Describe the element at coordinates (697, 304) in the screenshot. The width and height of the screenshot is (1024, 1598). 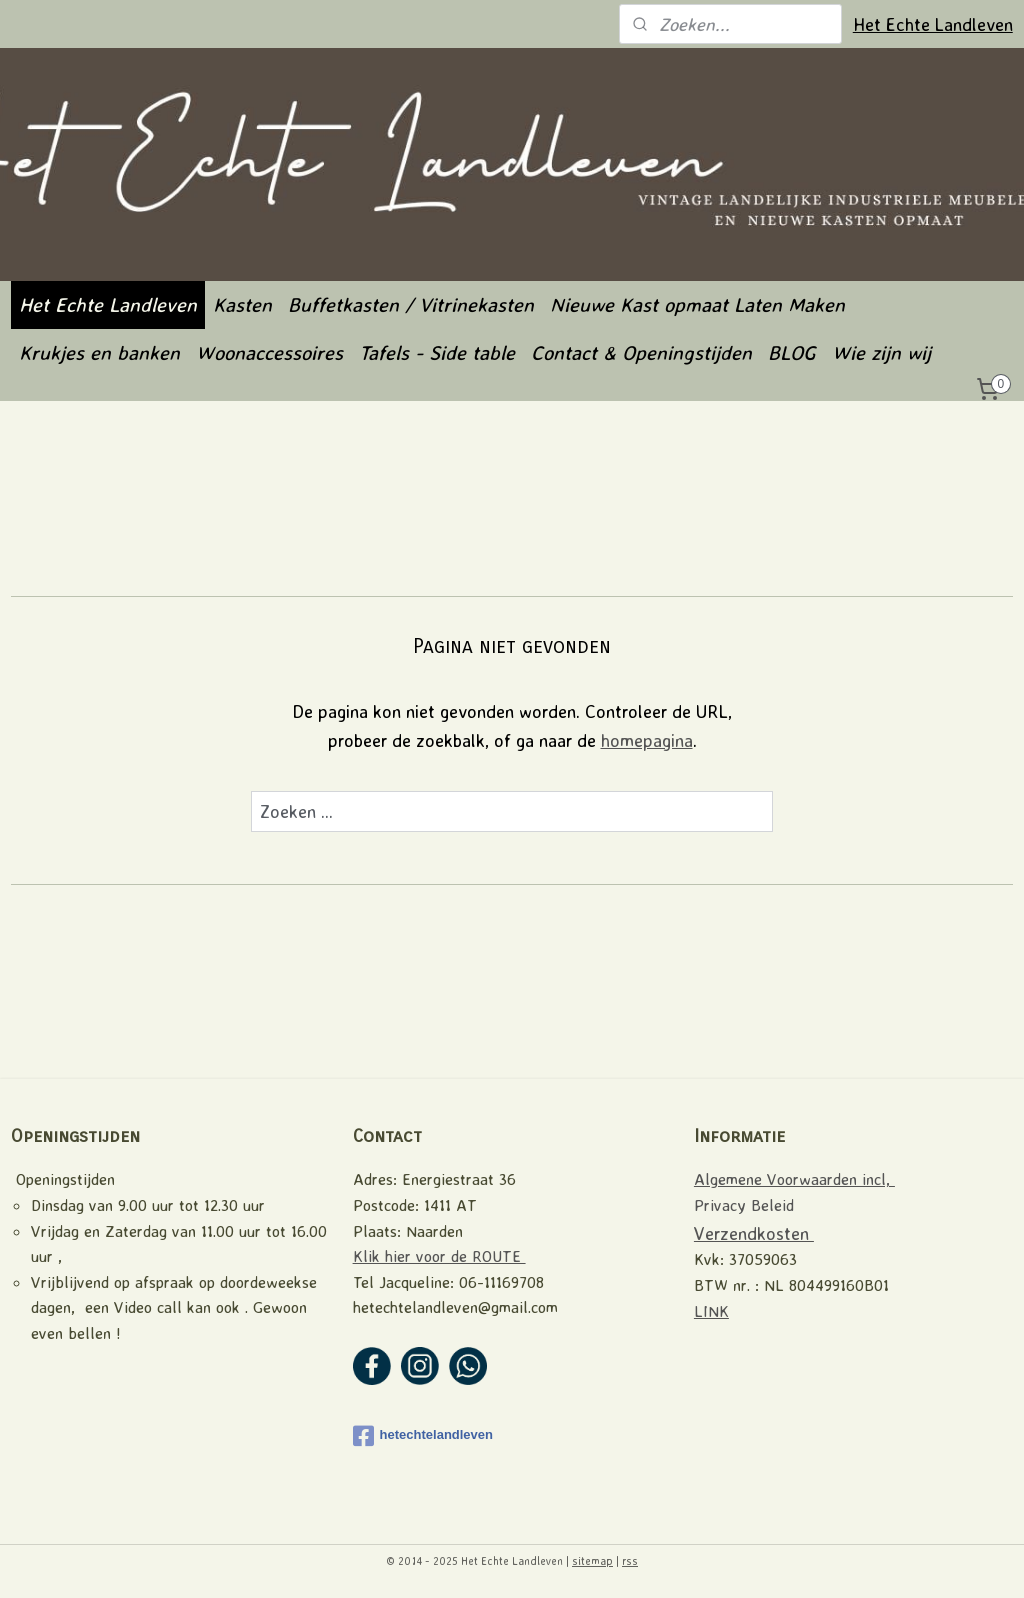
I see `Nieuwe Kast opmaat Laten Maken` at that location.